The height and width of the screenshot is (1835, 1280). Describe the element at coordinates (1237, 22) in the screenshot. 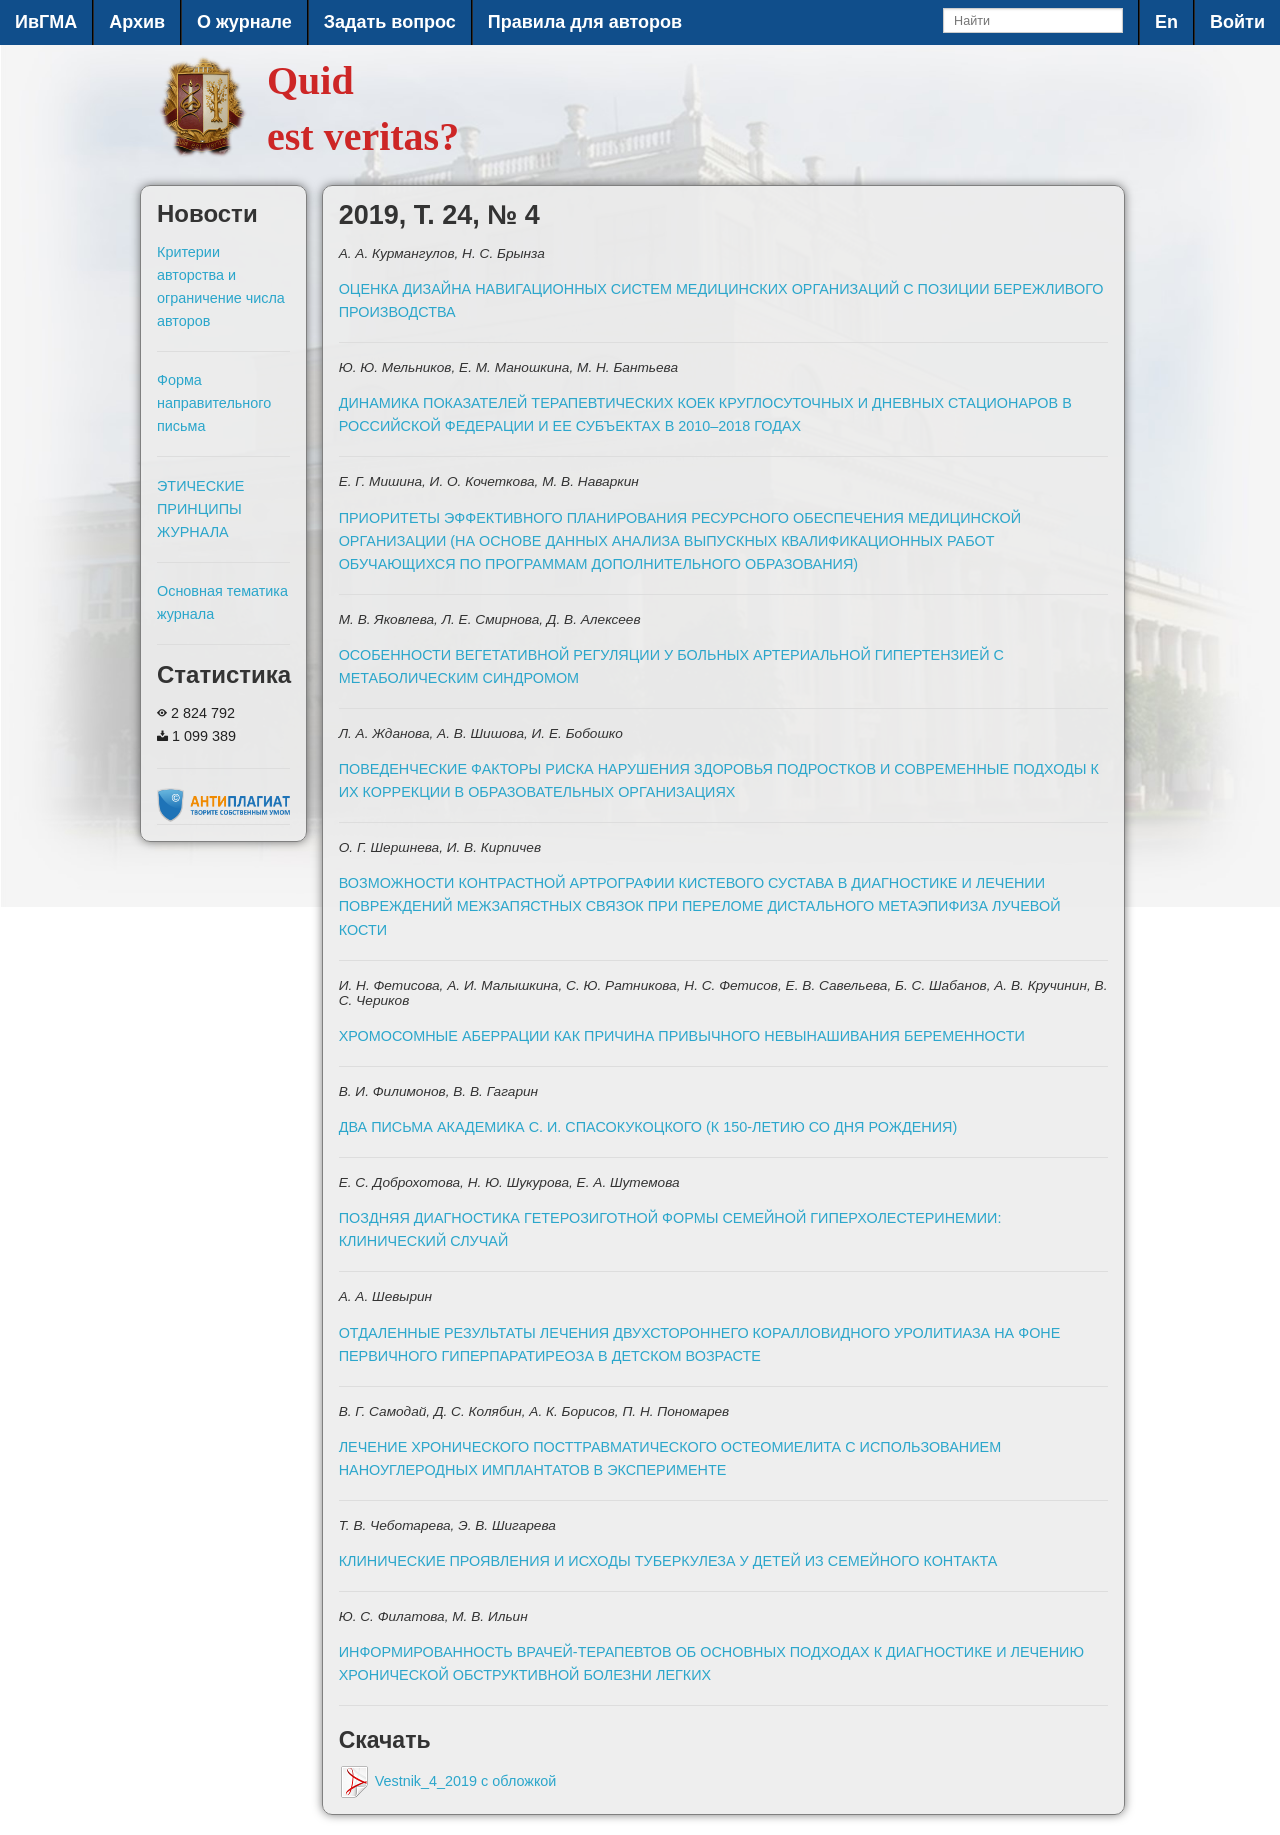

I see `Войти` at that location.